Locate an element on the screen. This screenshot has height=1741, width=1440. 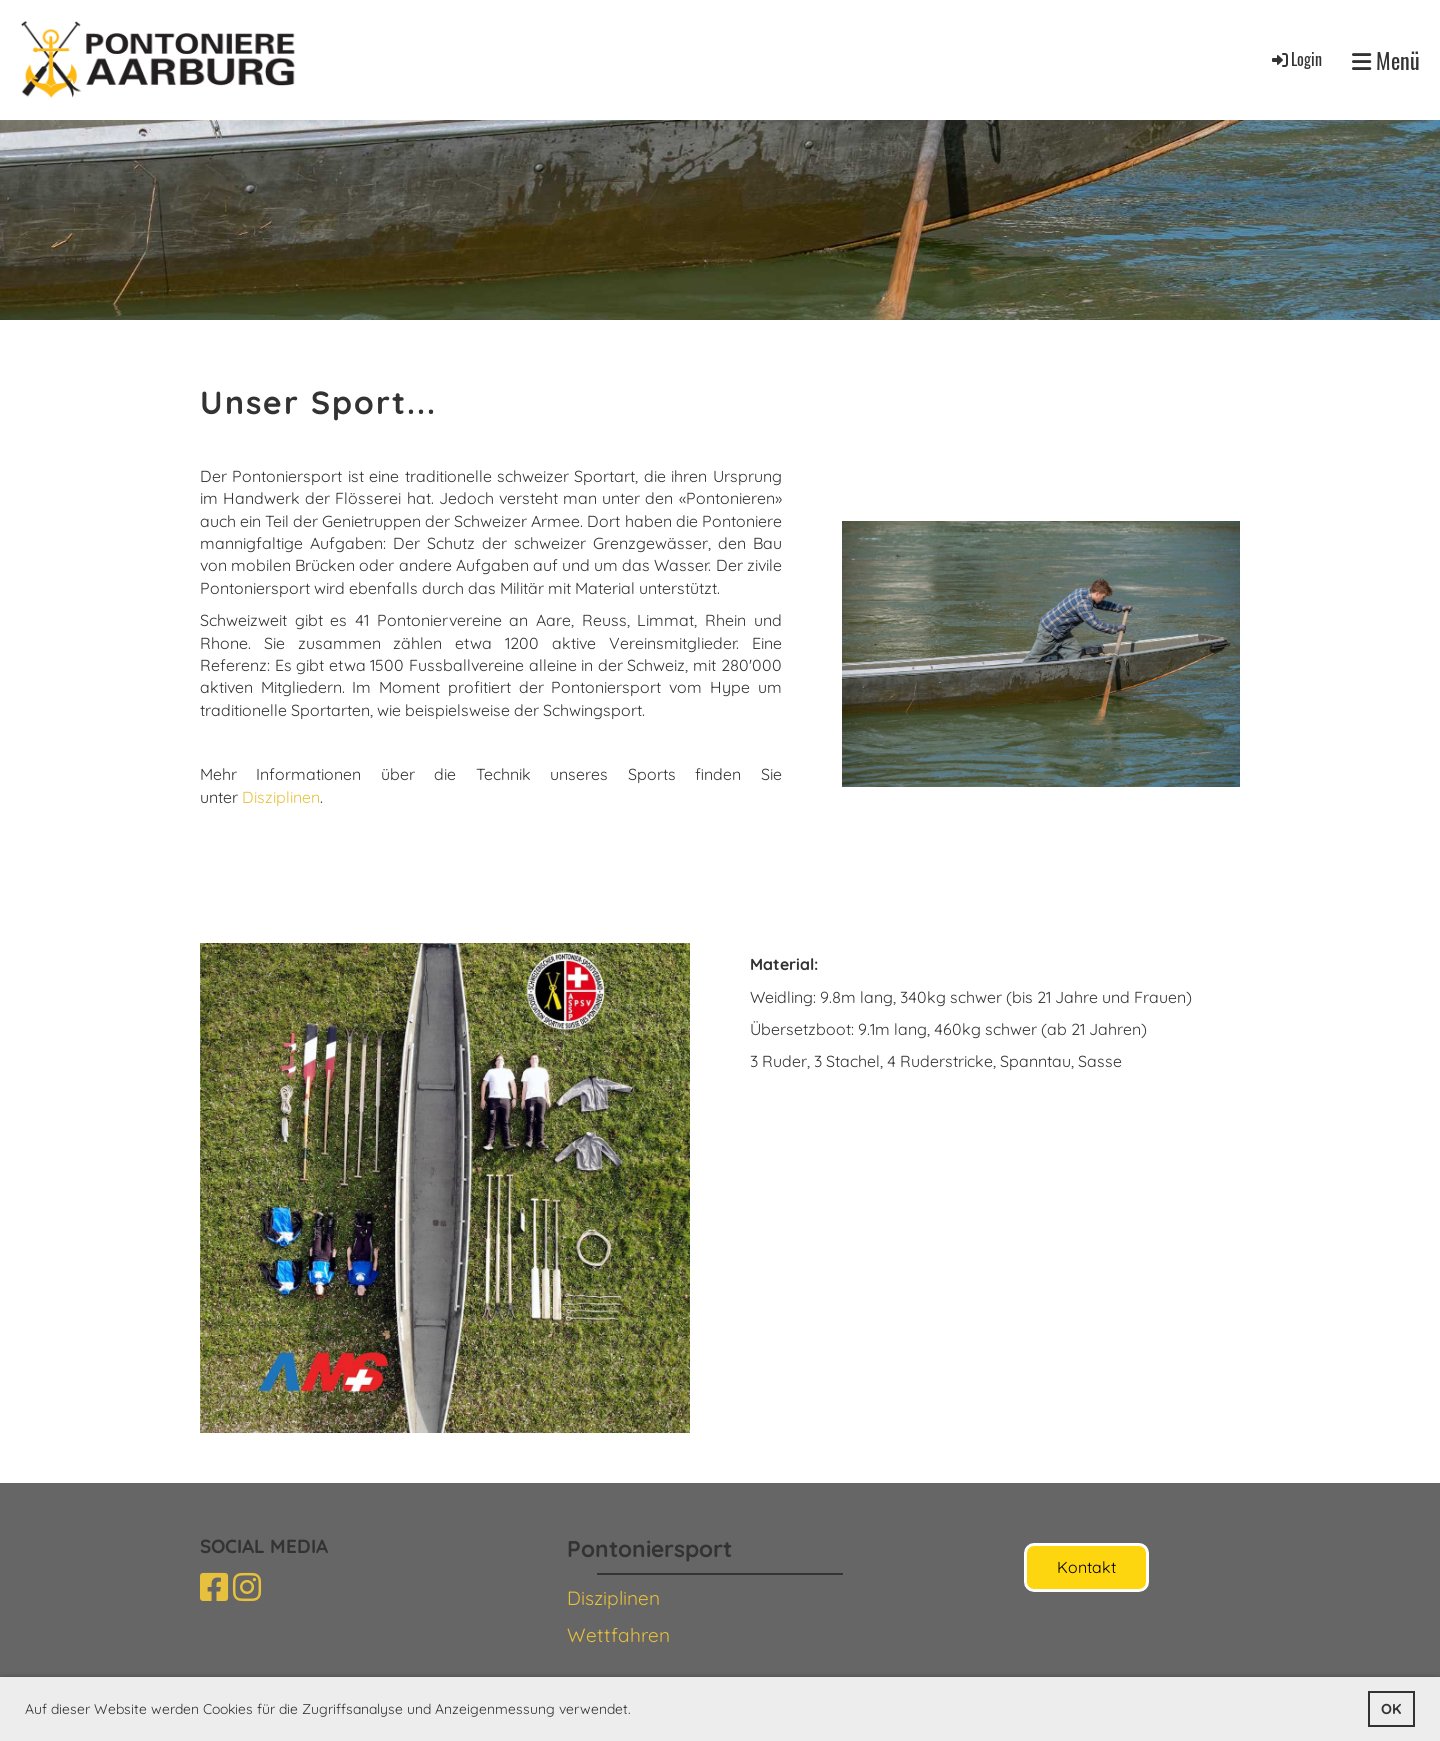
[Besuche uns auf Facebook] is located at coordinates (214, 1587).